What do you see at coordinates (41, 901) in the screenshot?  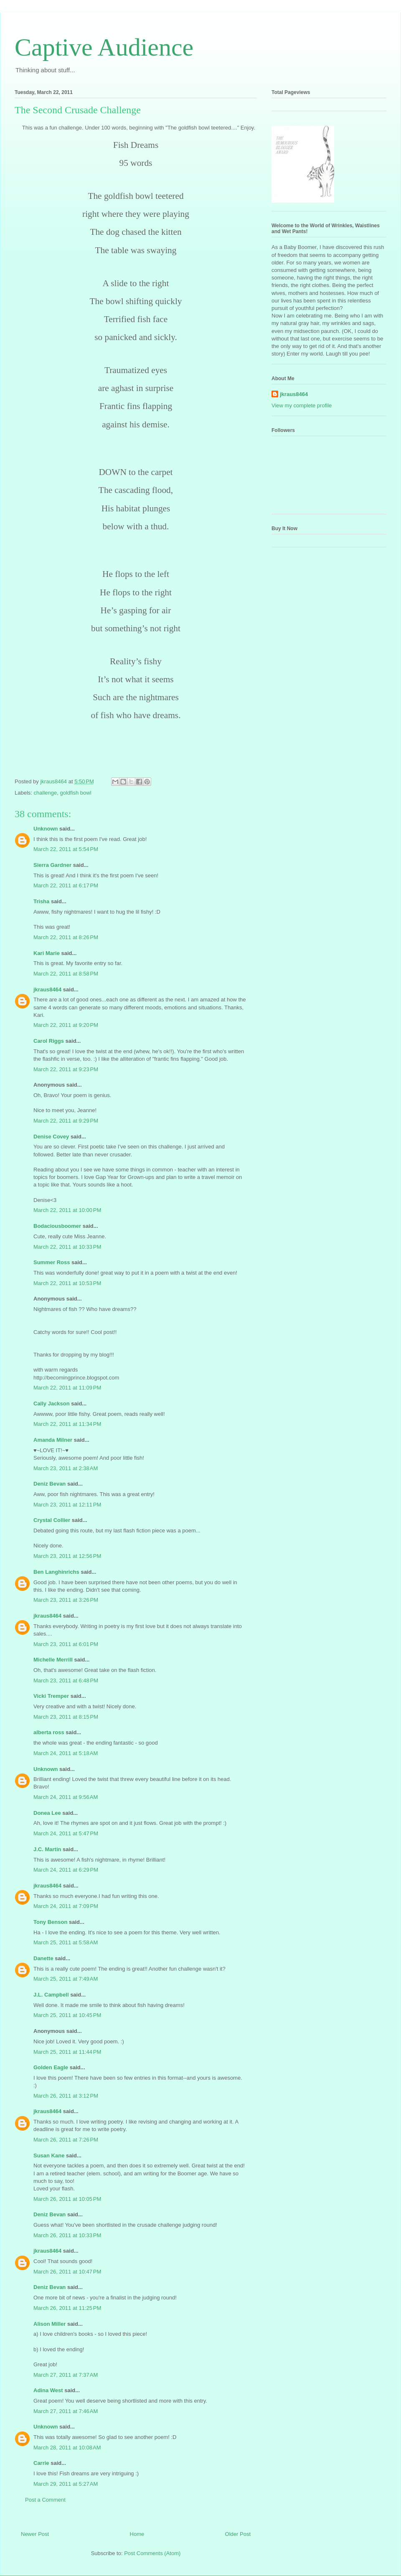 I see `Trisha` at bounding box center [41, 901].